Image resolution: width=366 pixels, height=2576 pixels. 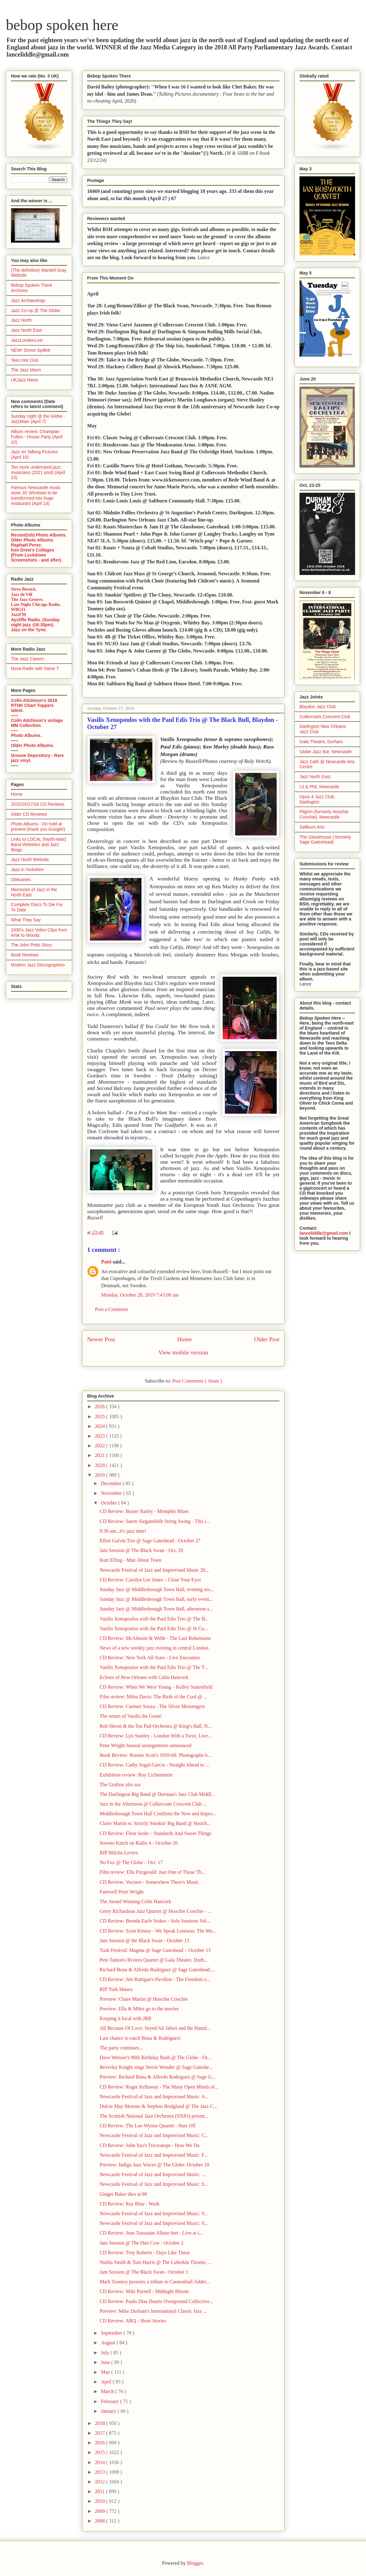 What do you see at coordinates (130, 2203) in the screenshot?
I see `CD Review: Ray Blue - Work` at bounding box center [130, 2203].